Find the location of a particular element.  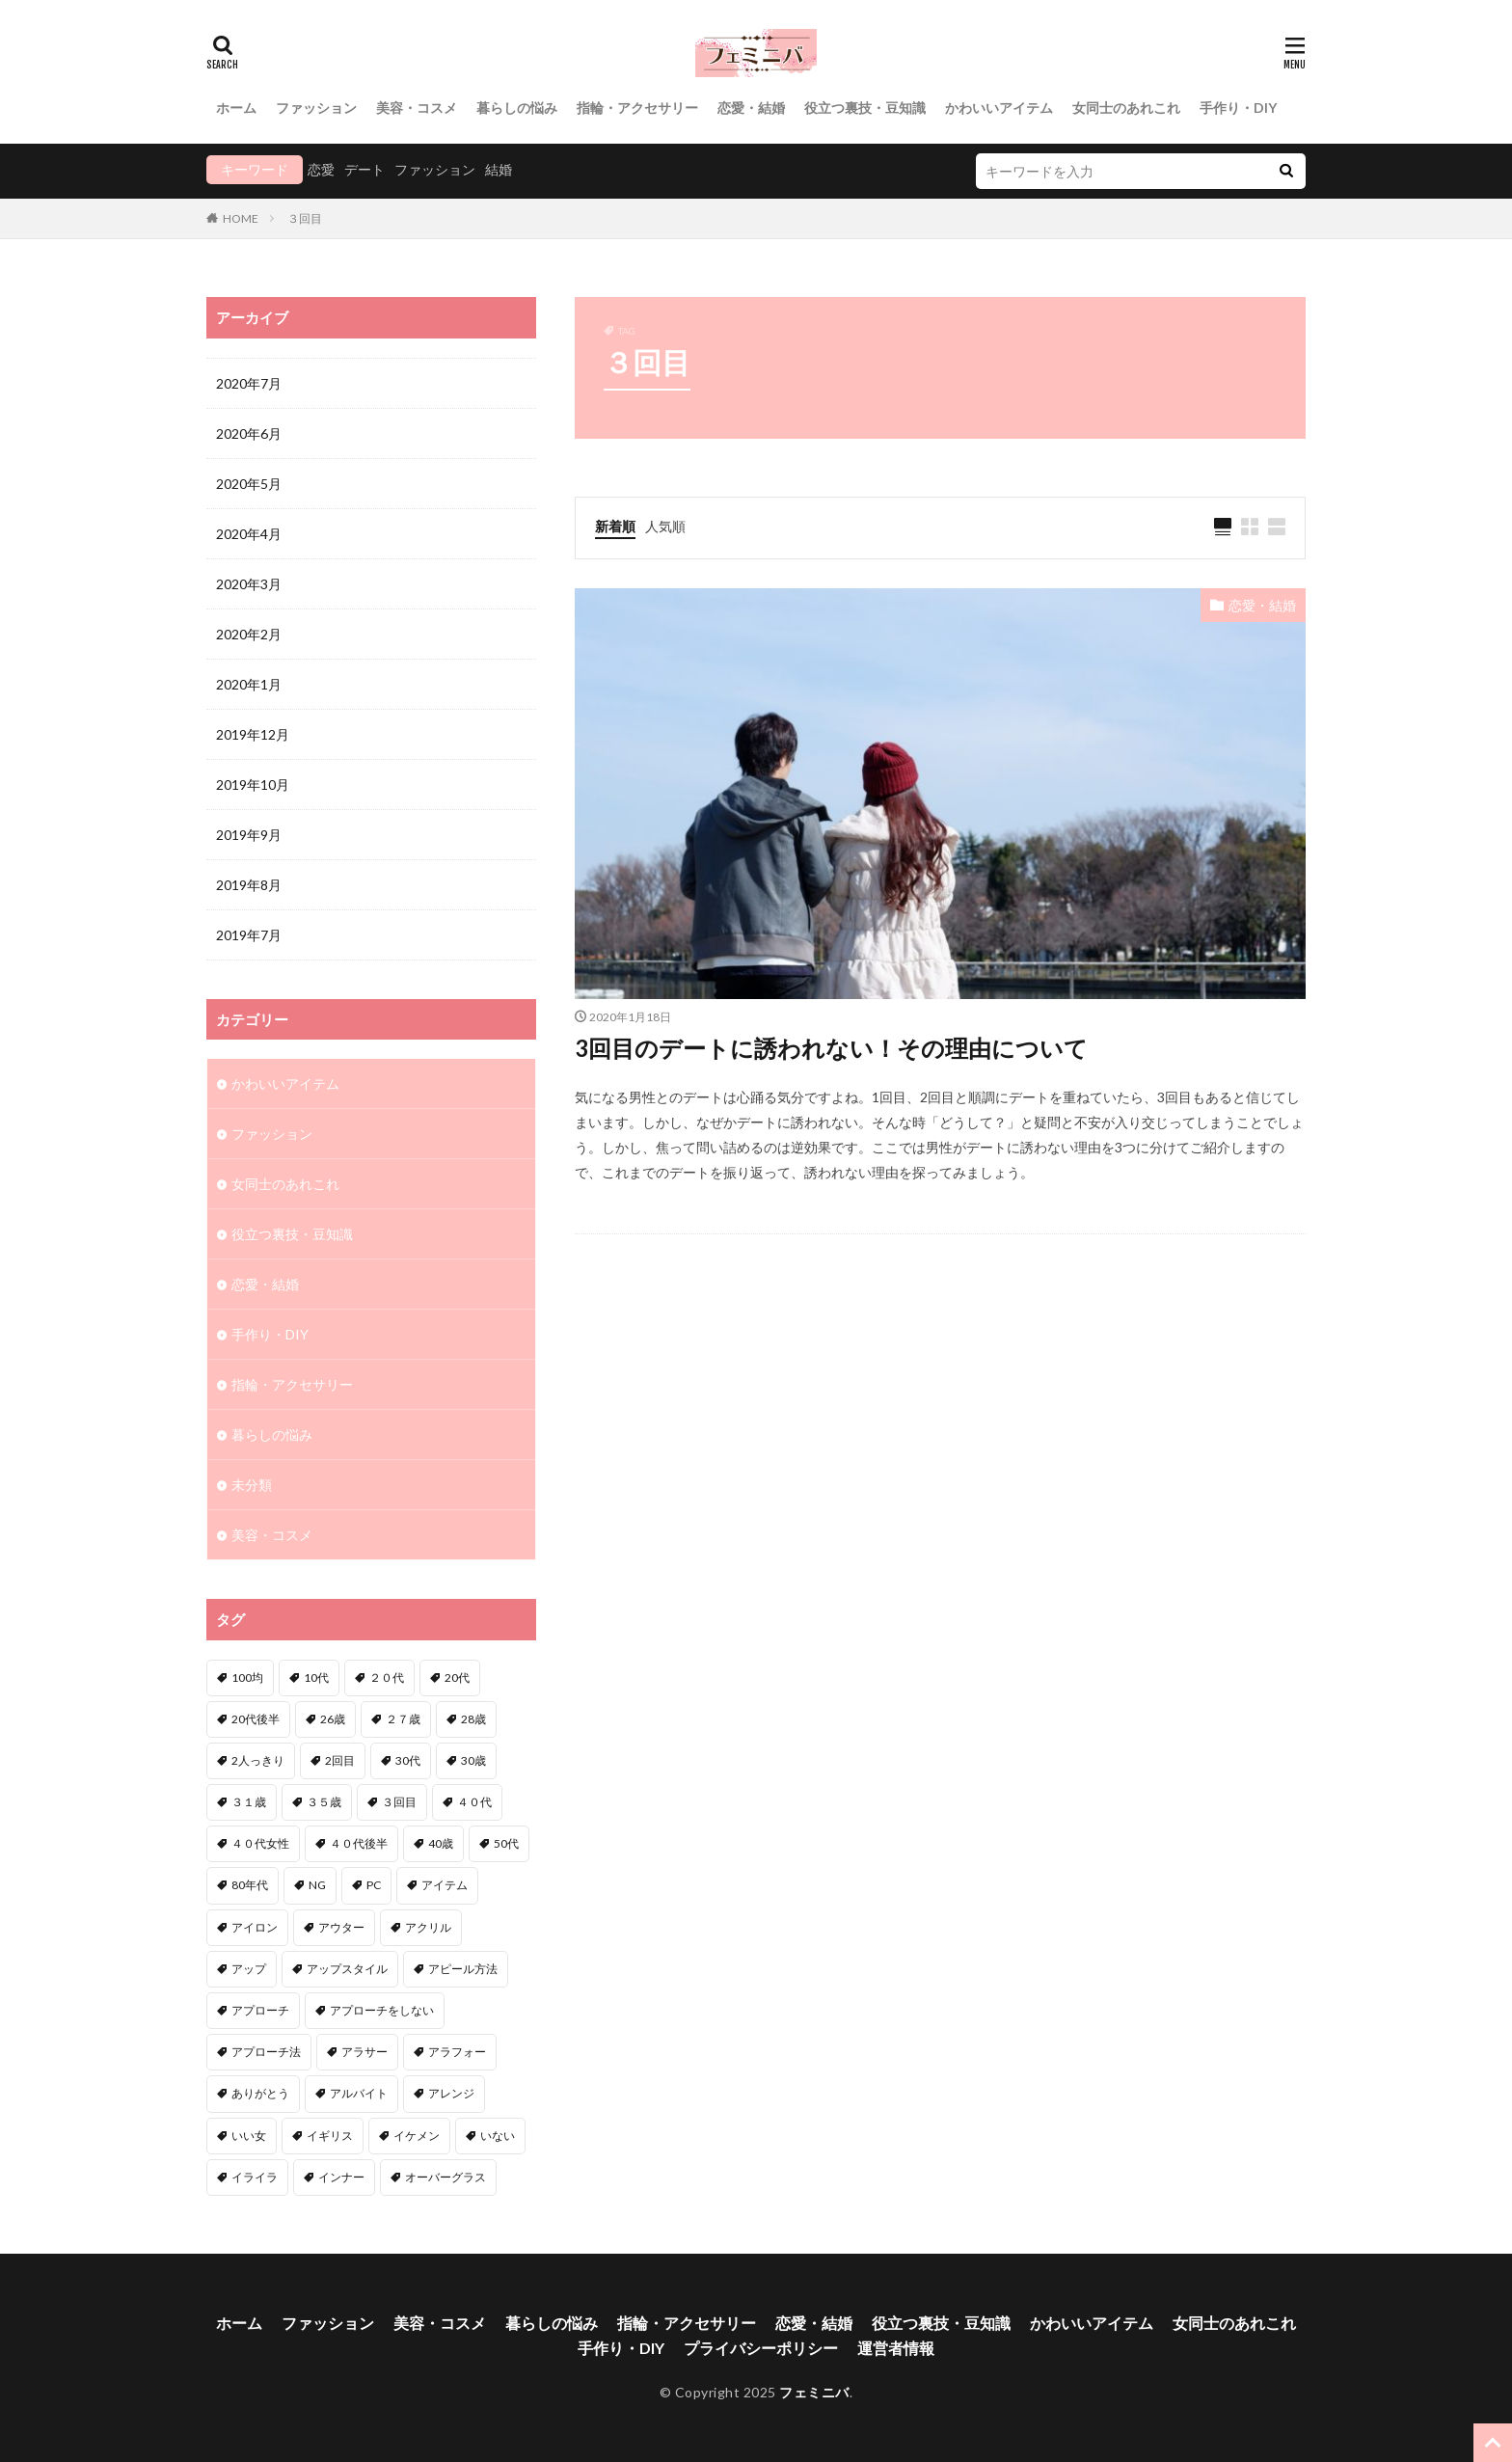

100均 [100均 (1個の項目)] is located at coordinates (247, 1677).